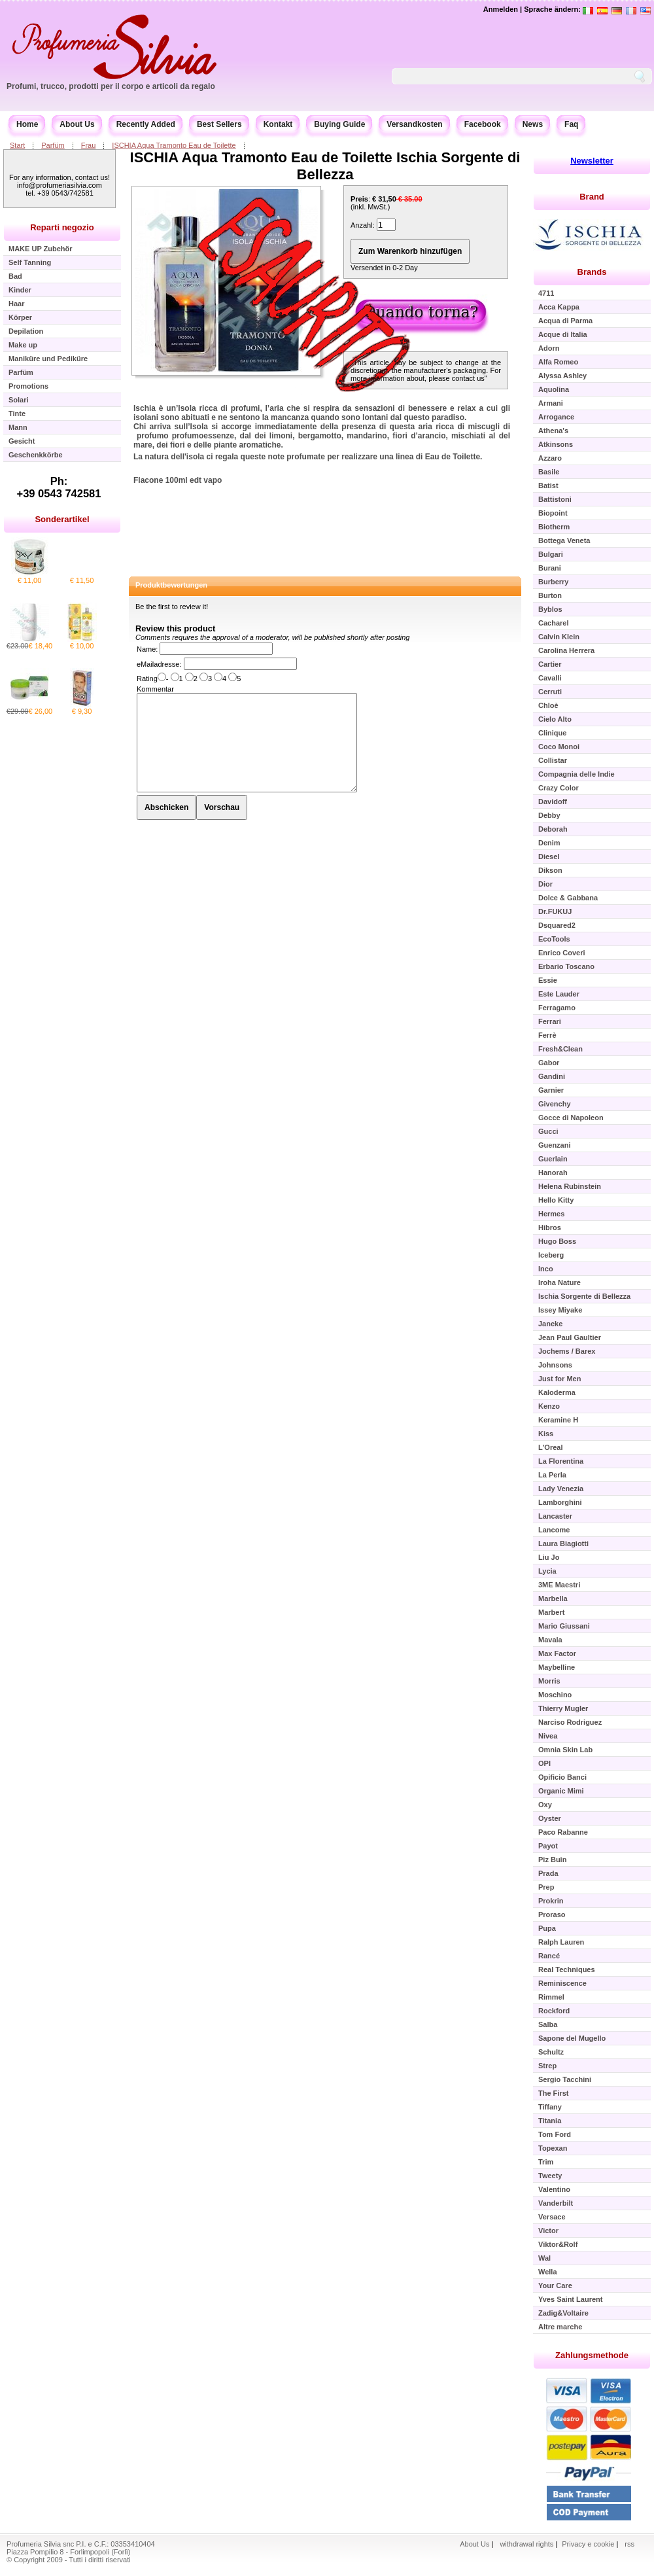 This screenshot has height=2576, width=654. Describe the element at coordinates (482, 124) in the screenshot. I see `Facebook` at that location.